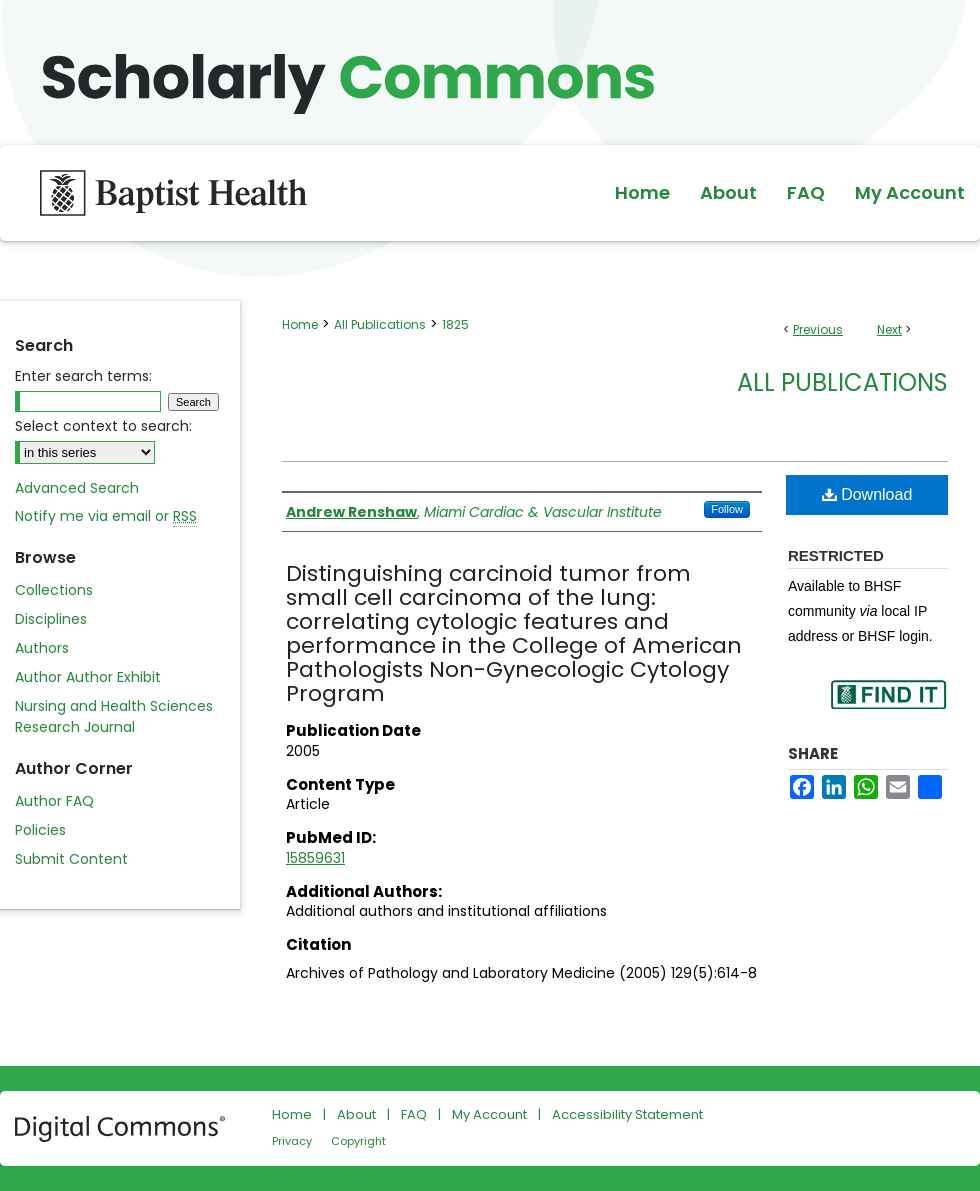  What do you see at coordinates (358, 1141) in the screenshot?
I see `Copyright` at bounding box center [358, 1141].